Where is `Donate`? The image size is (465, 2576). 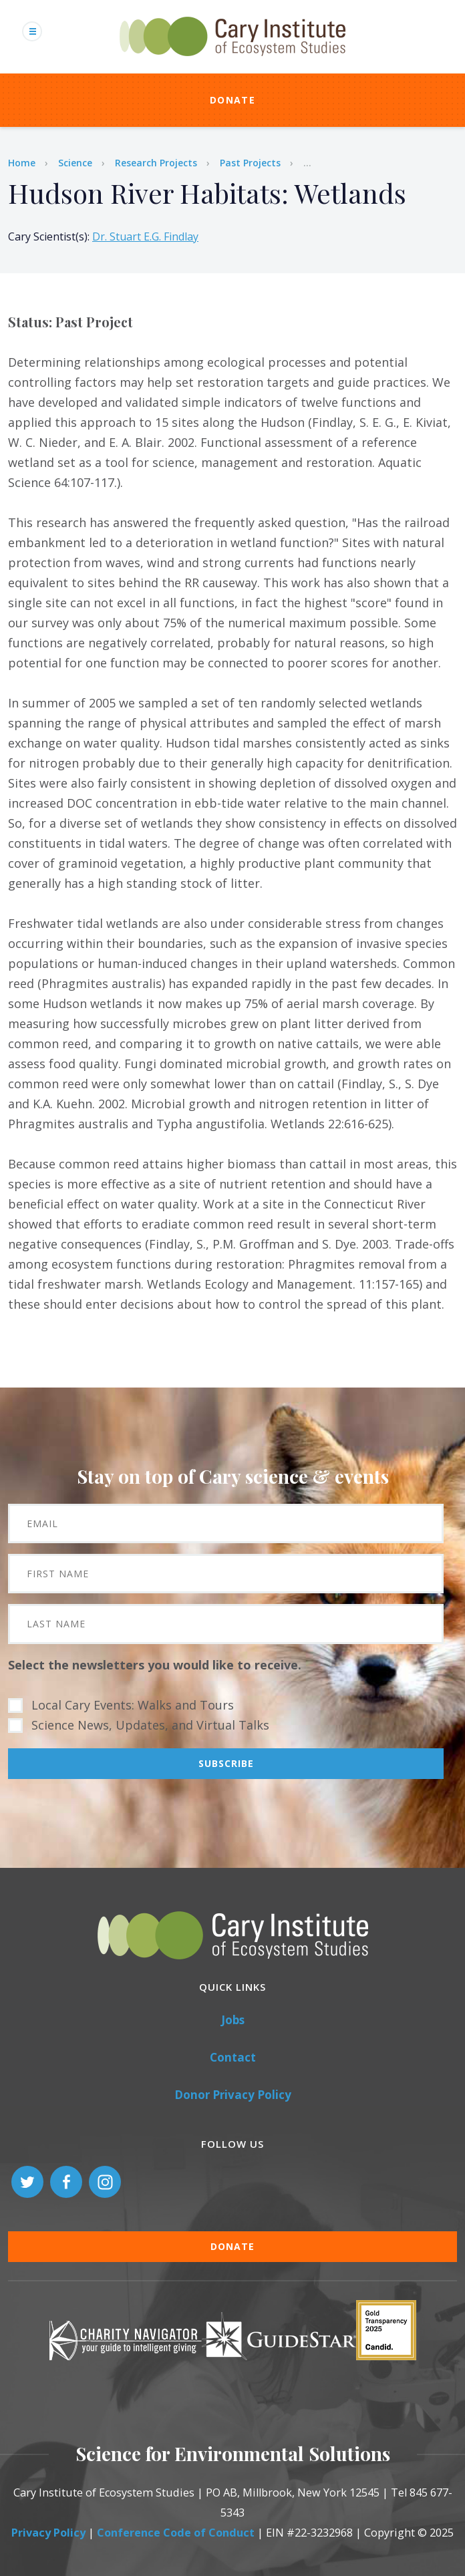
Donate is located at coordinates (232, 100).